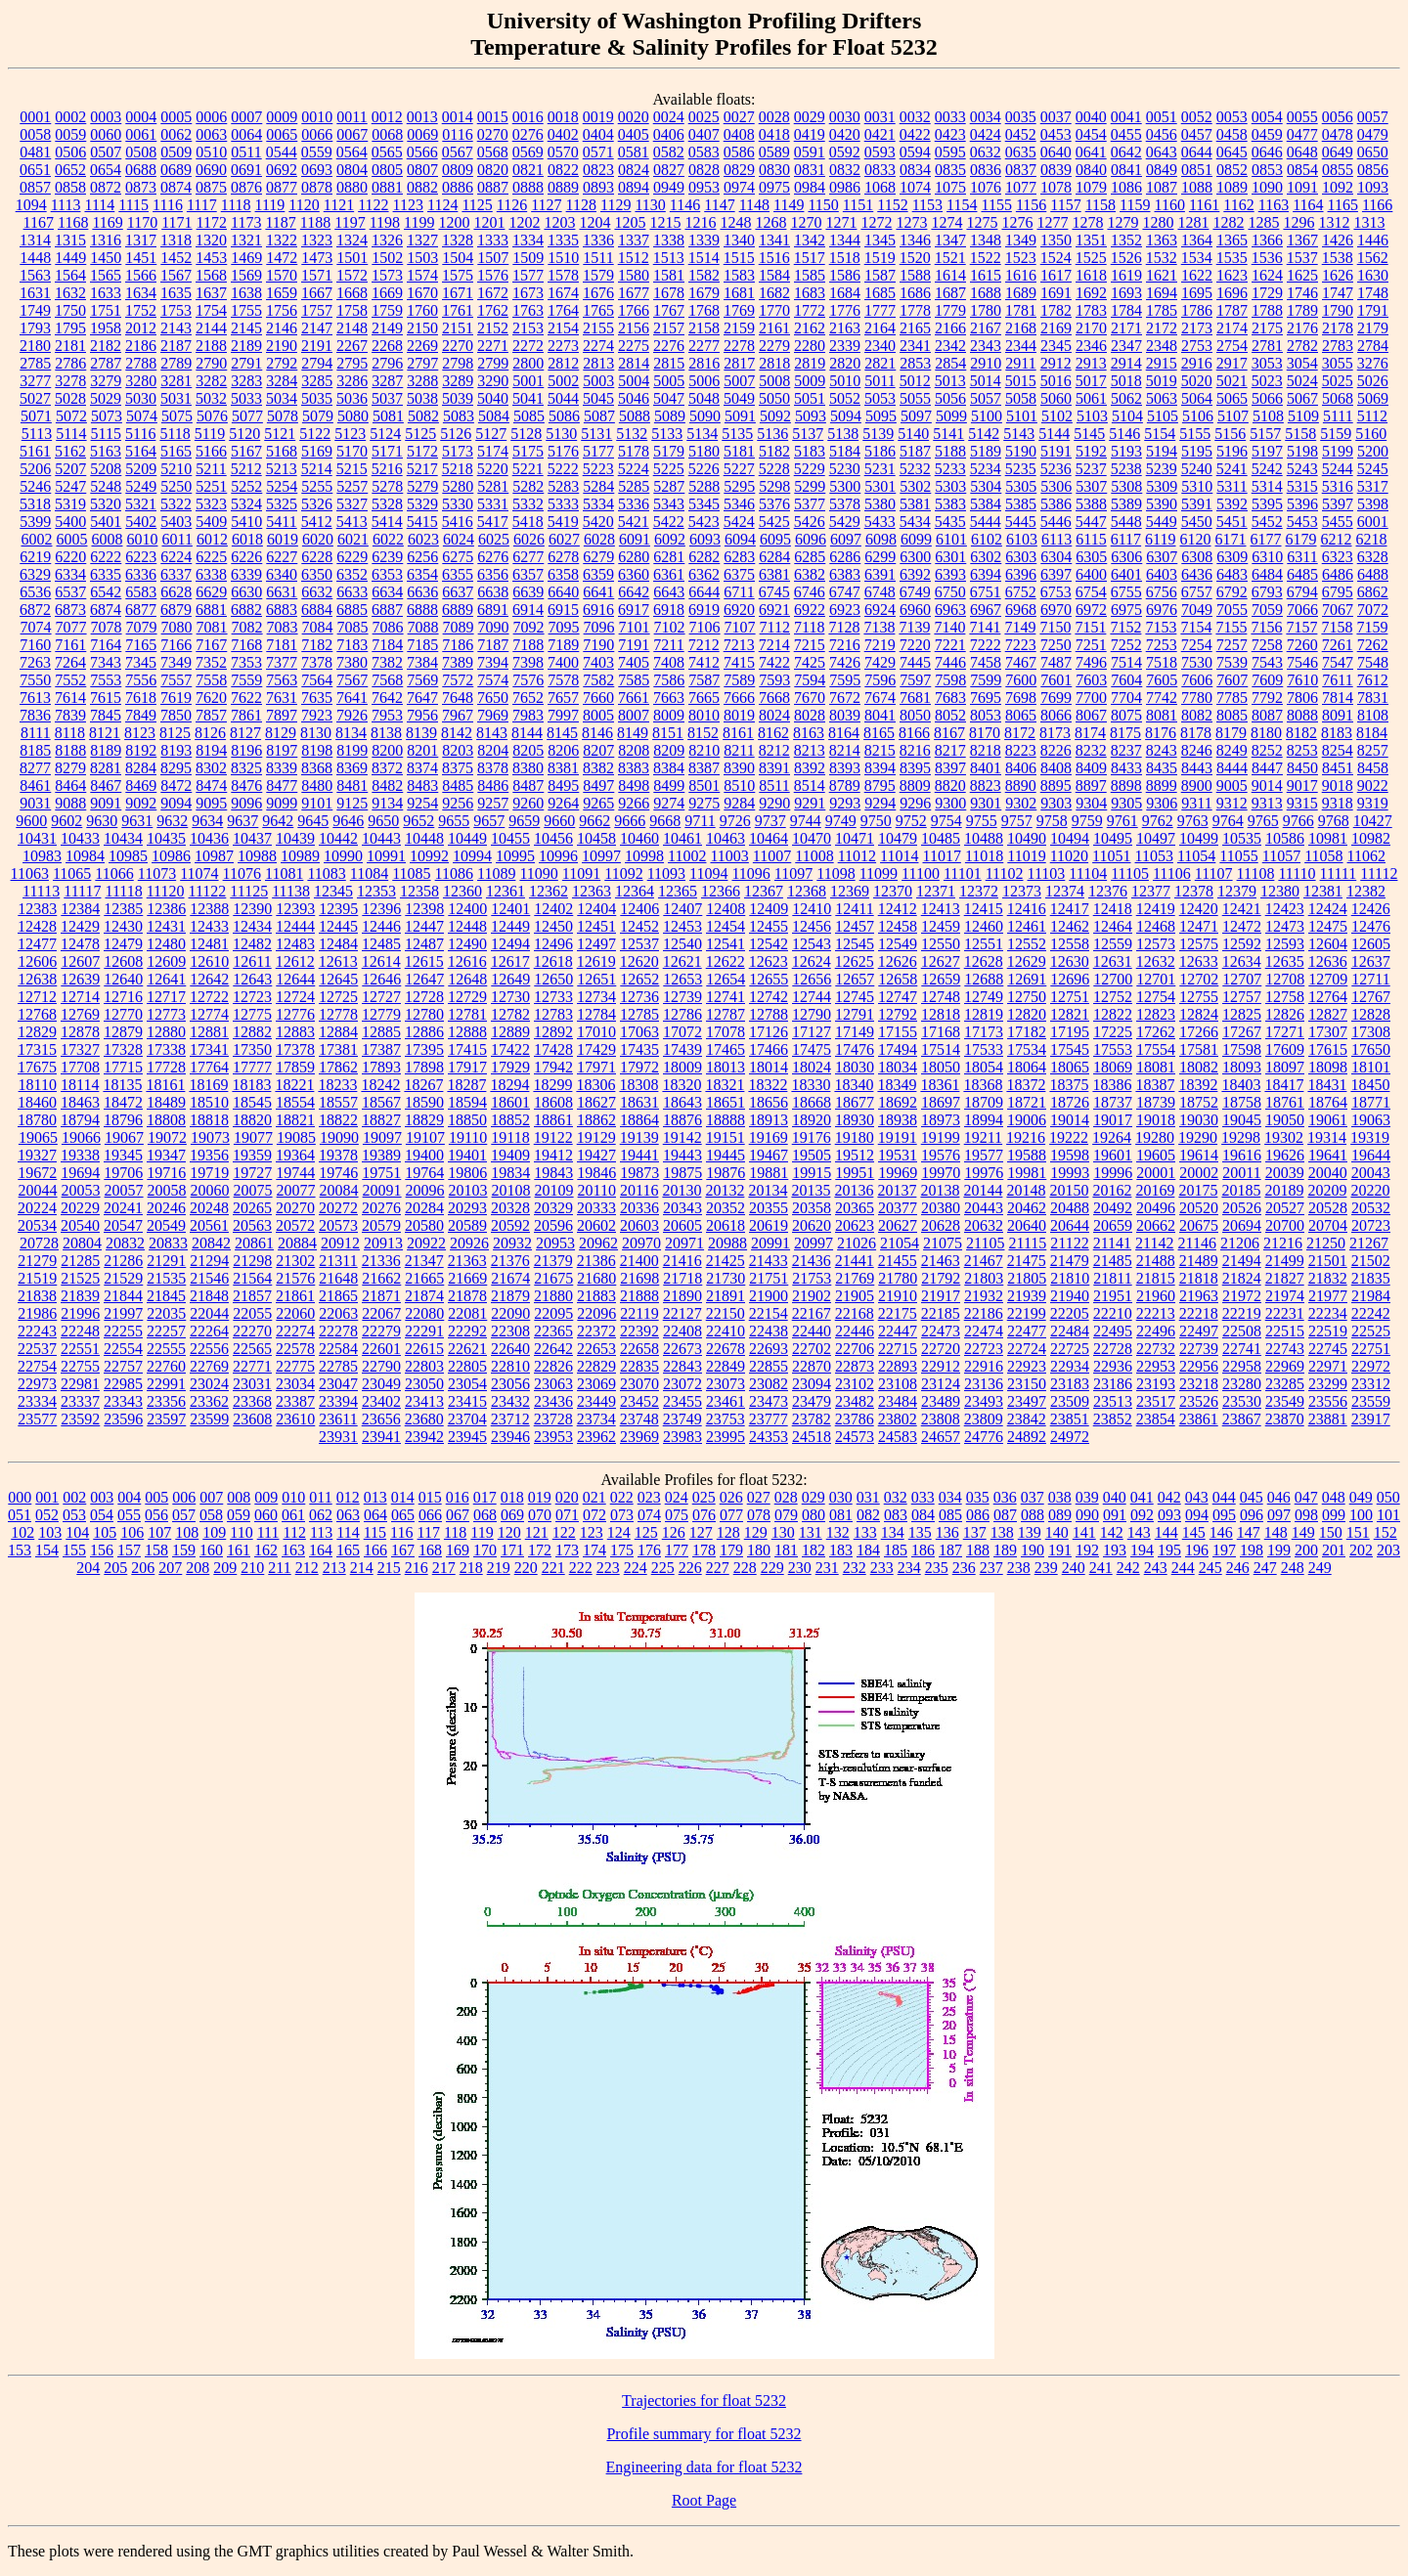  Describe the element at coordinates (82, 1243) in the screenshot. I see `20804` at that location.